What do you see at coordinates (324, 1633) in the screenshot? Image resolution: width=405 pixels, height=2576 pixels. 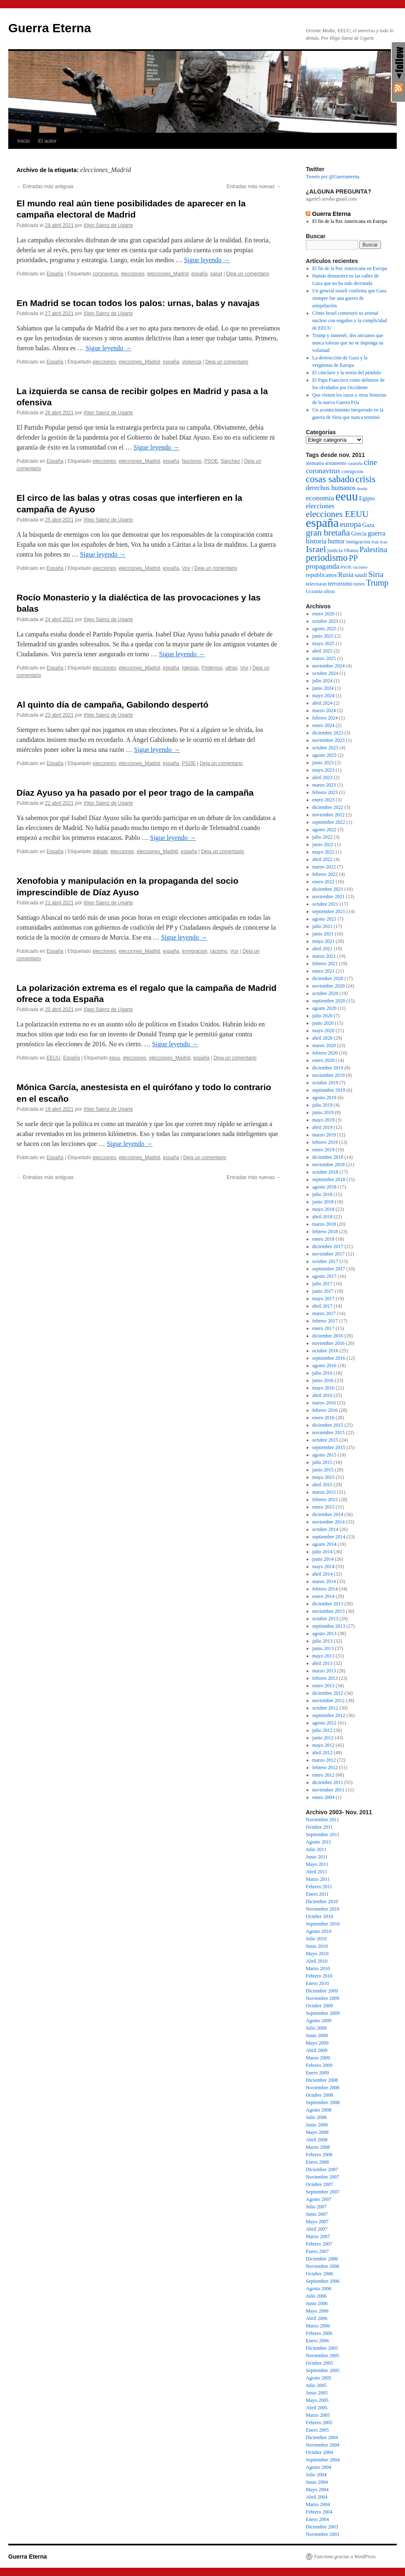 I see `agosto 2013` at bounding box center [324, 1633].